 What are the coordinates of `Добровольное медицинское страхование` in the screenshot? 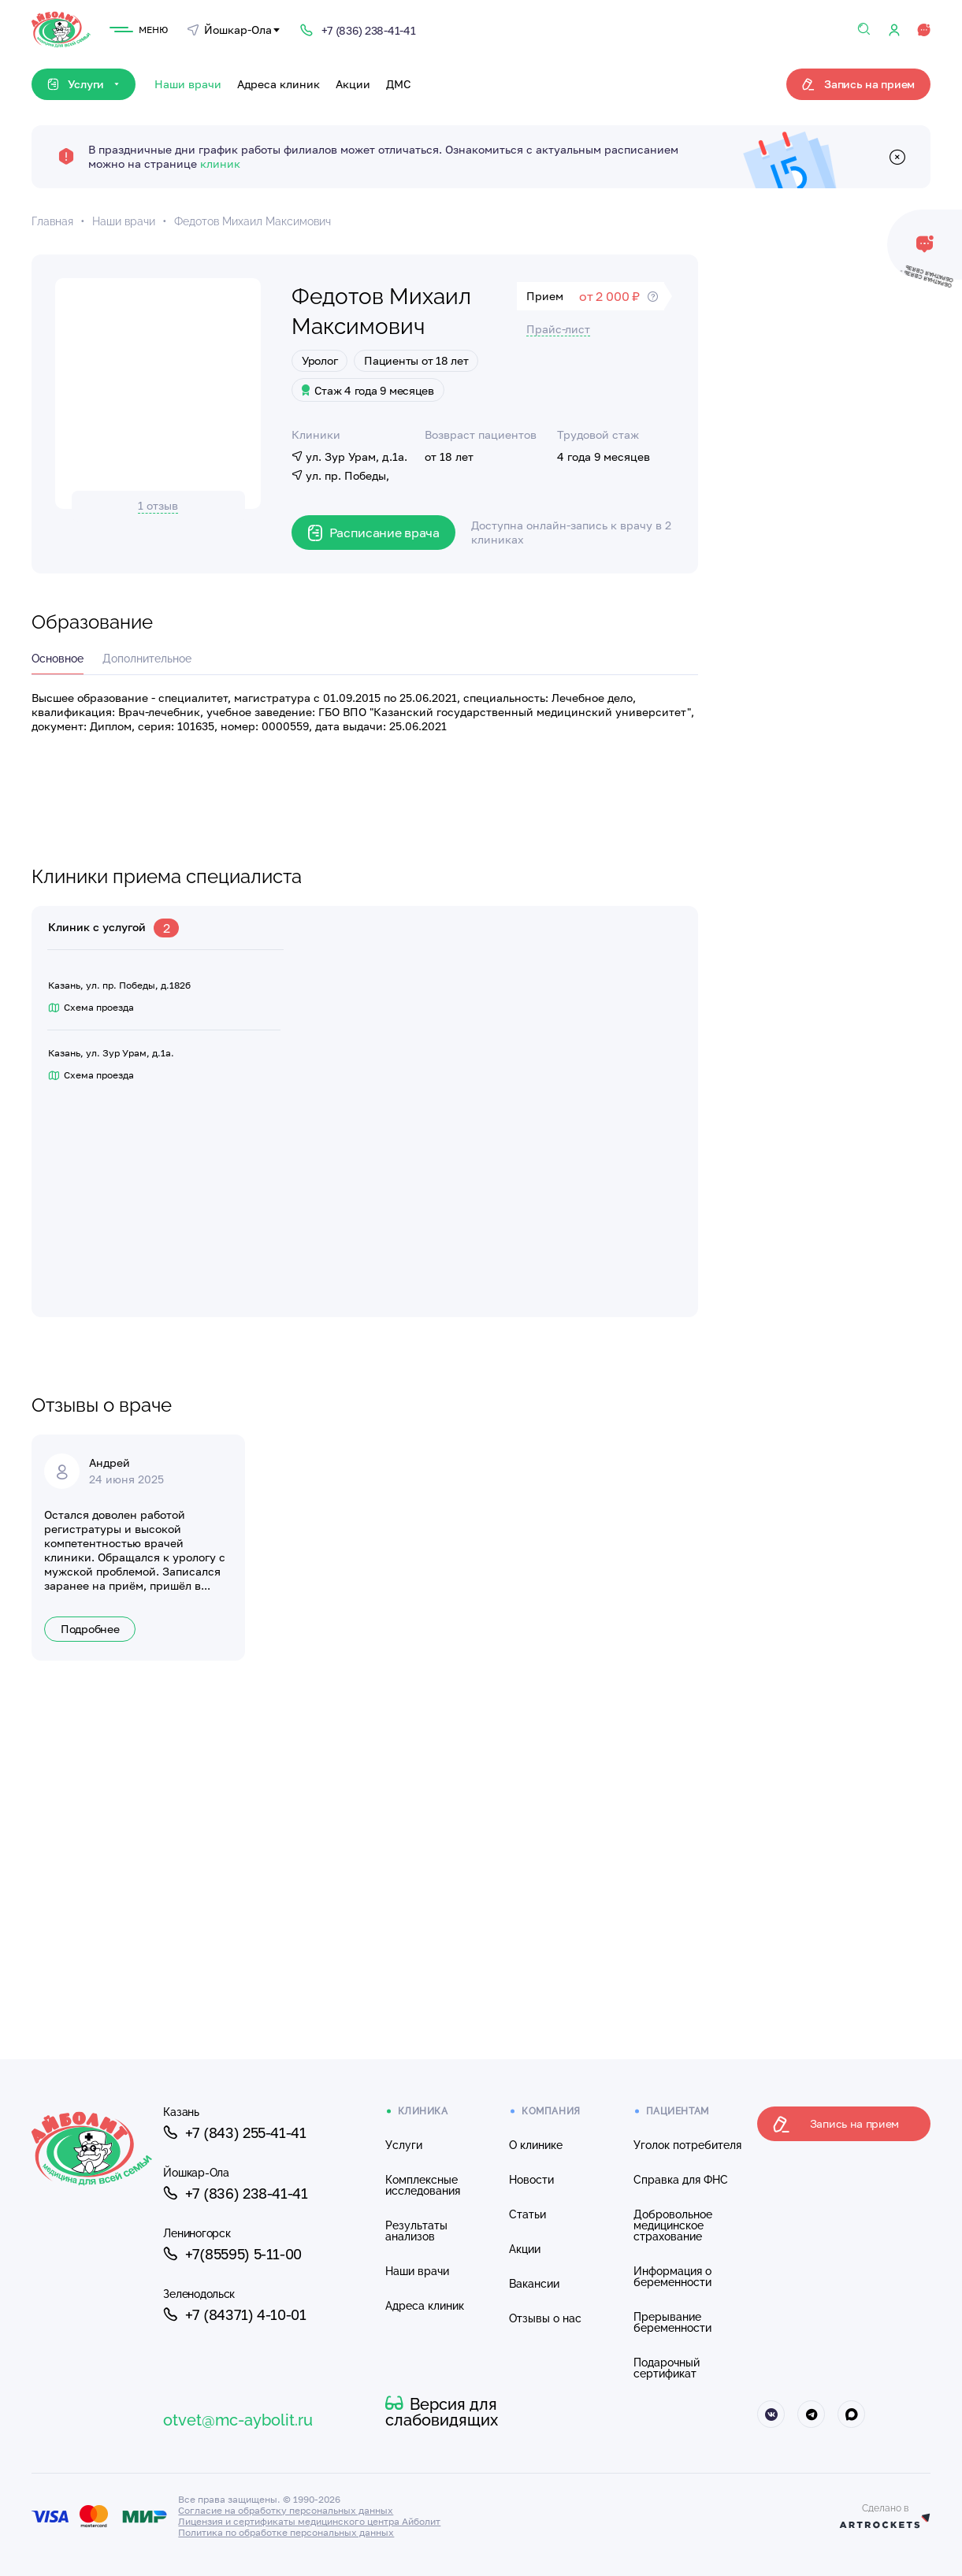 It's located at (672, 2225).